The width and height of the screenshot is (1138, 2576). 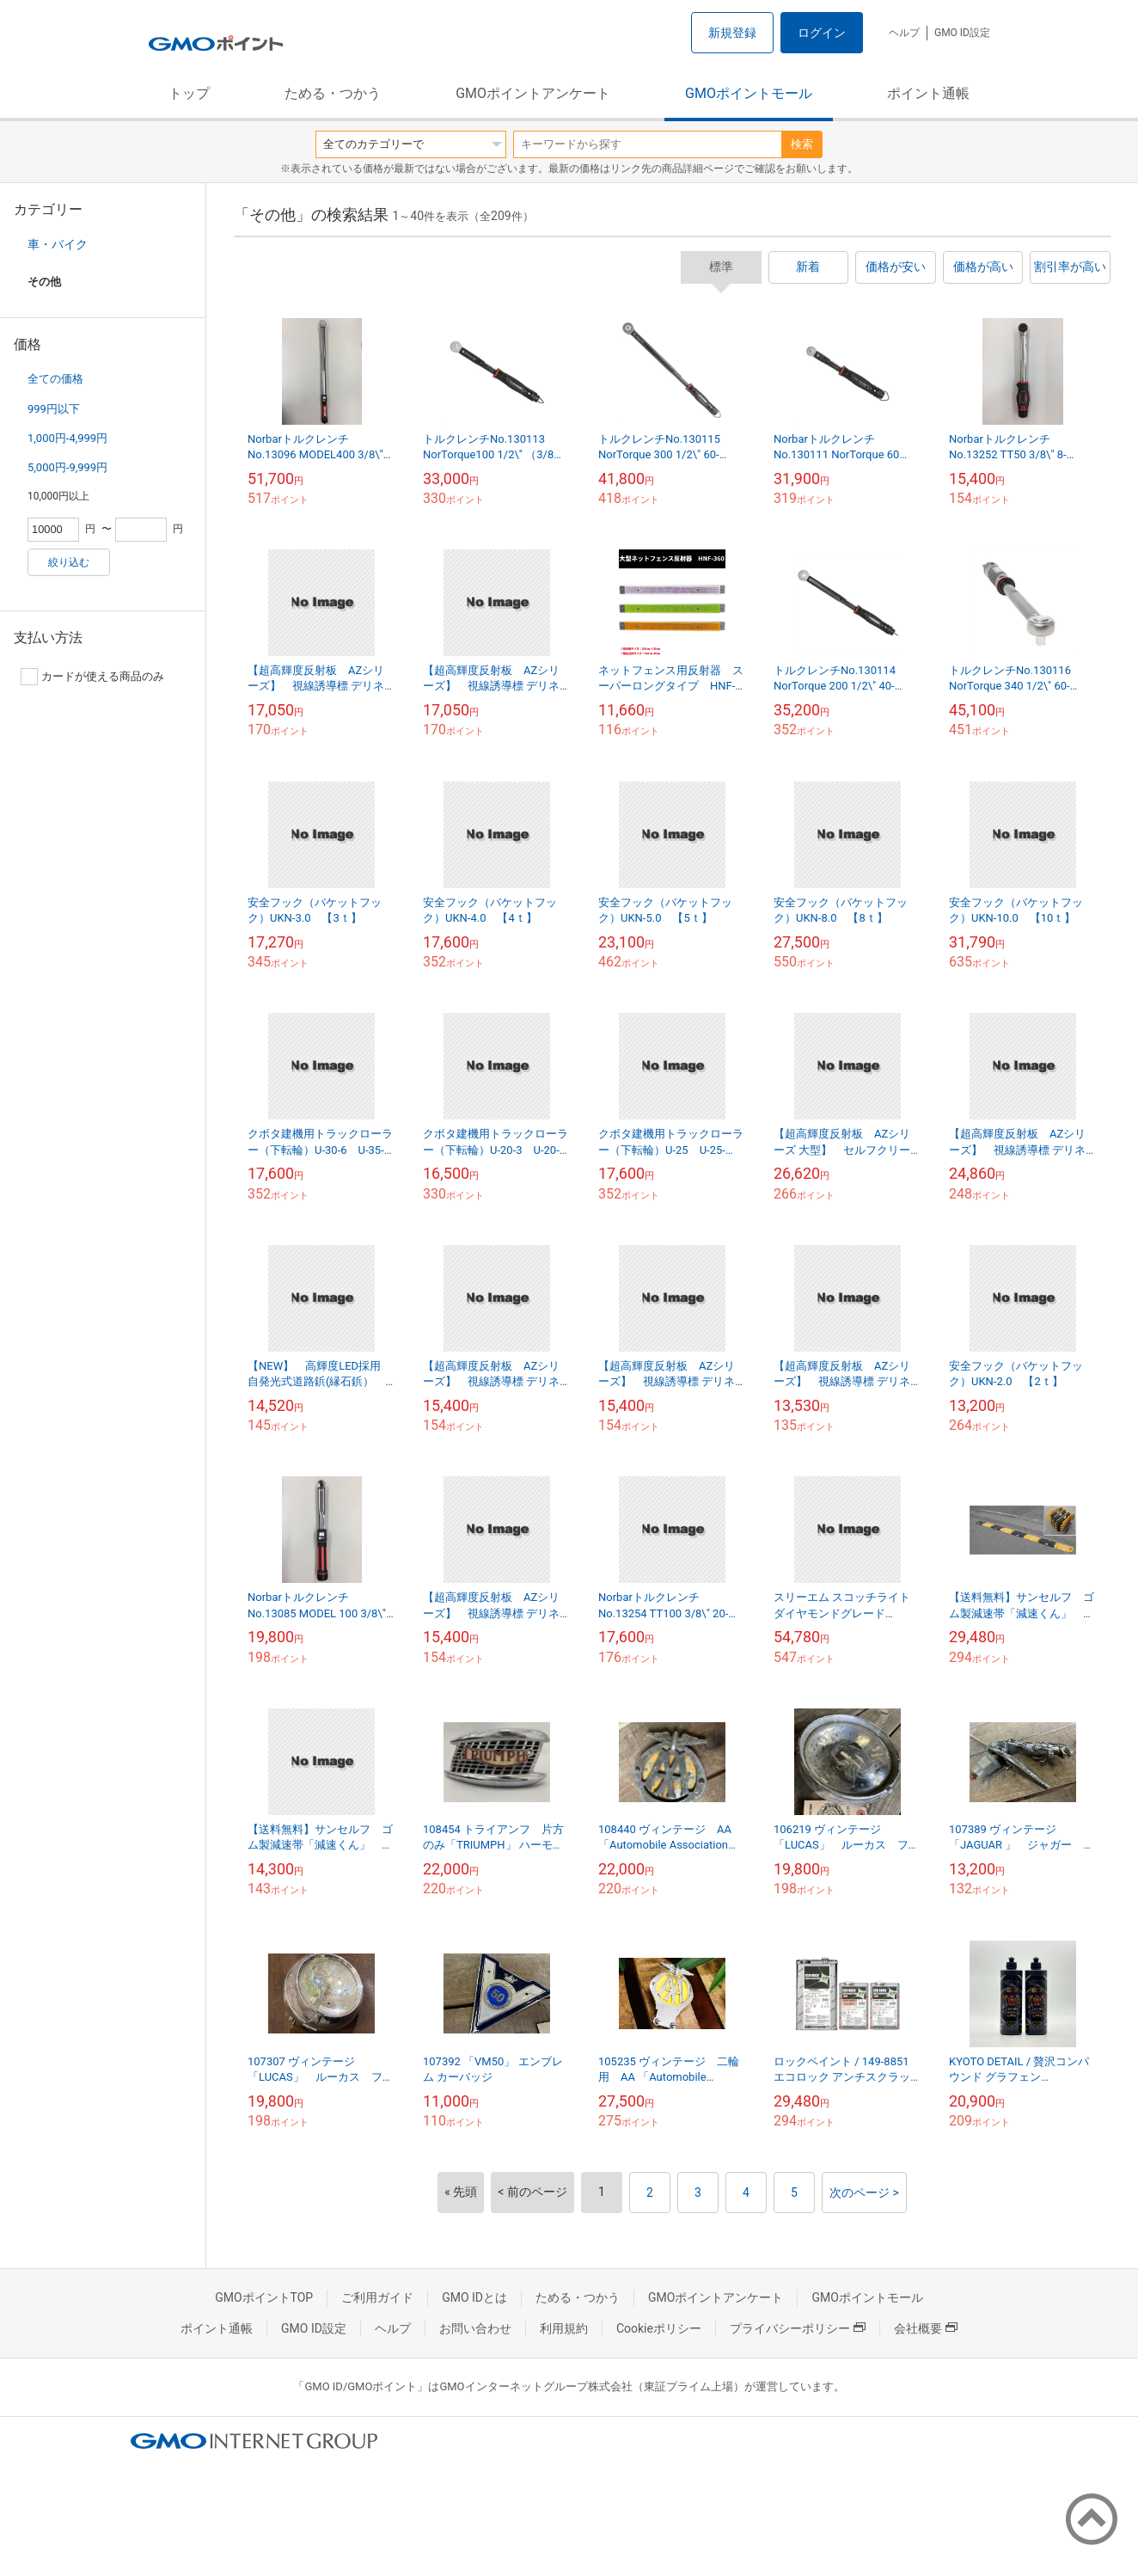 What do you see at coordinates (474, 2297) in the screenshot?
I see `GMO IDとは` at bounding box center [474, 2297].